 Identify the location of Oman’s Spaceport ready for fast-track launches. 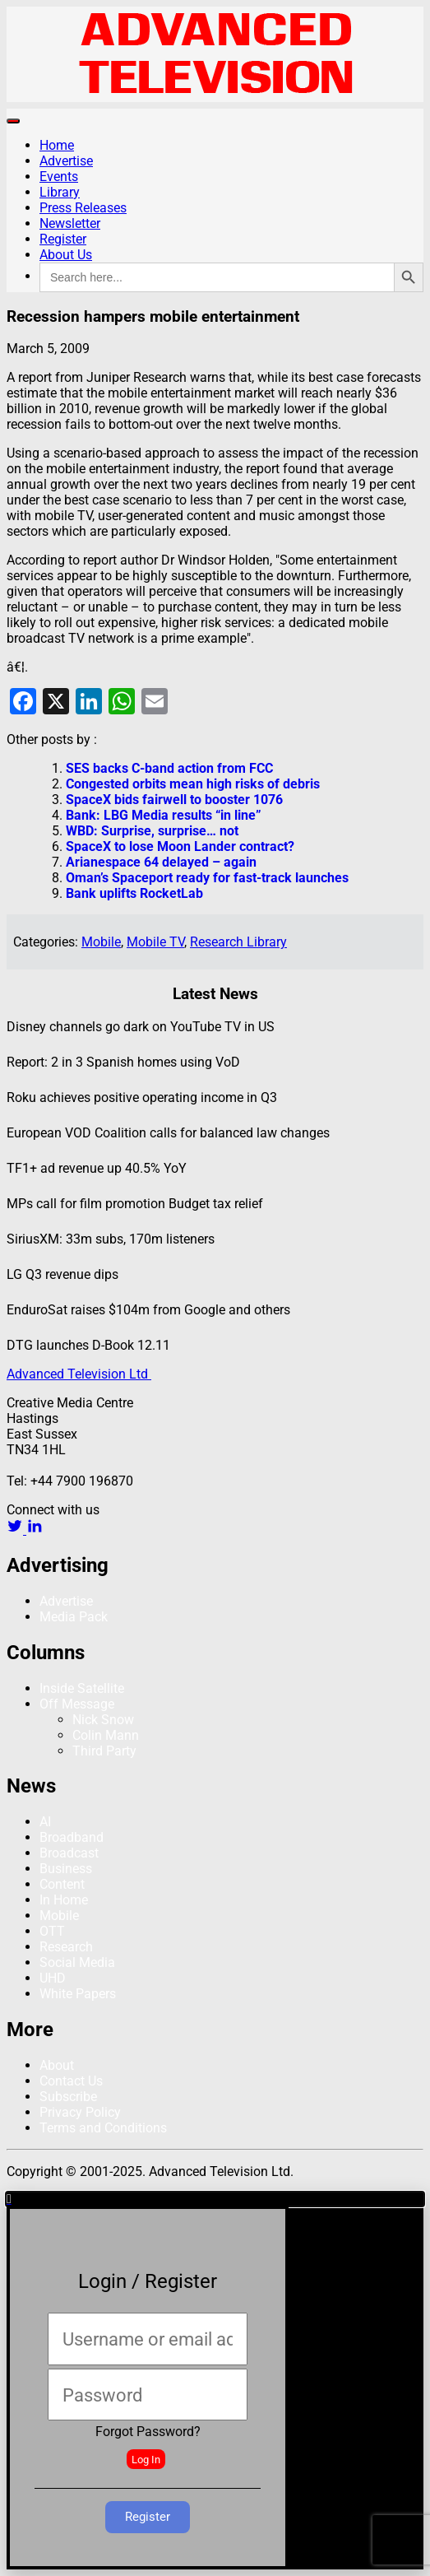
(207, 878).